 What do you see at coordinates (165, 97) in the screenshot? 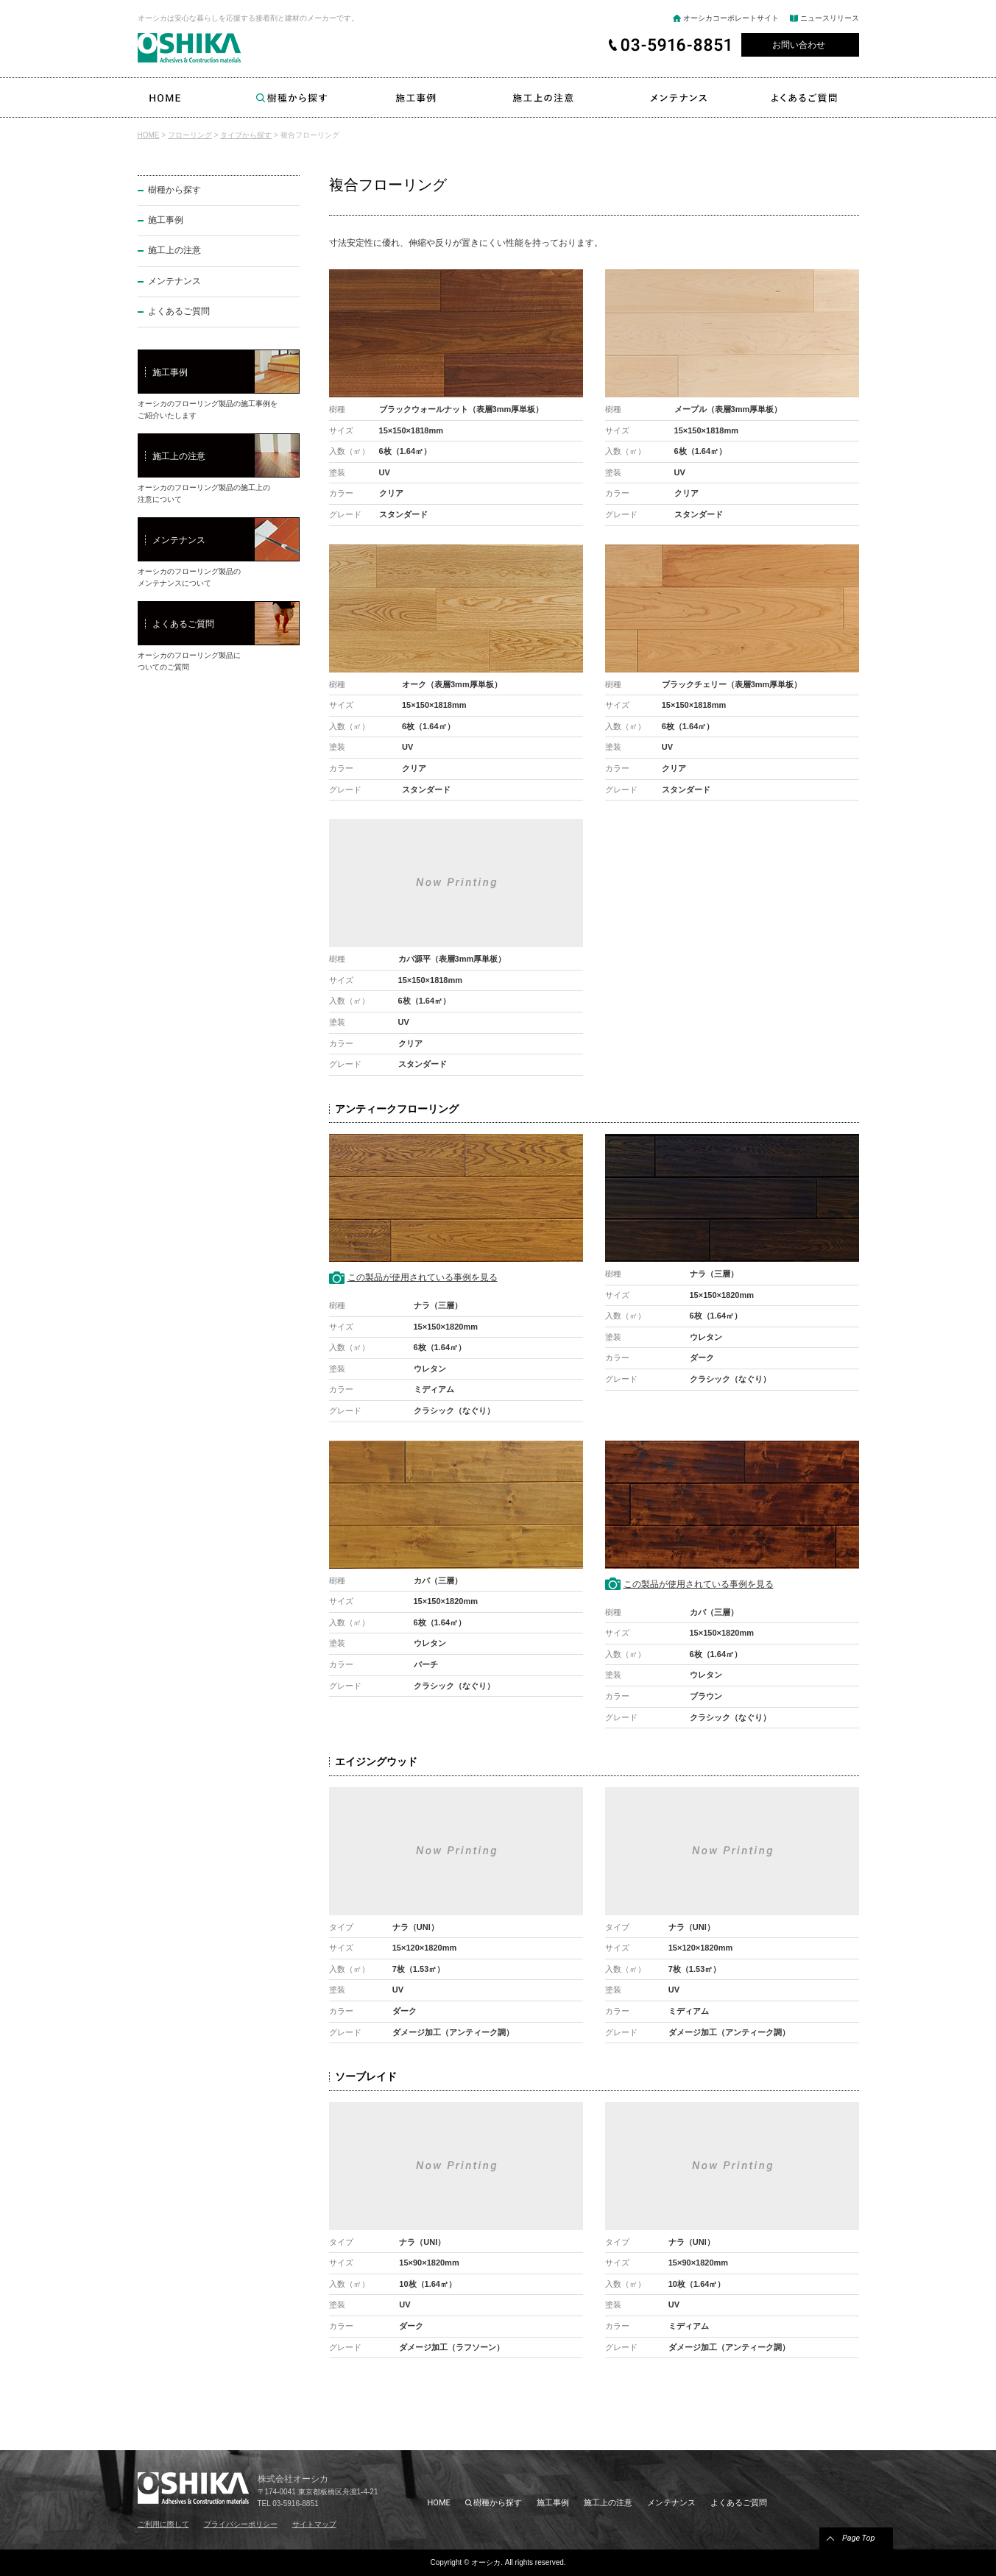
I see `HOME` at bounding box center [165, 97].